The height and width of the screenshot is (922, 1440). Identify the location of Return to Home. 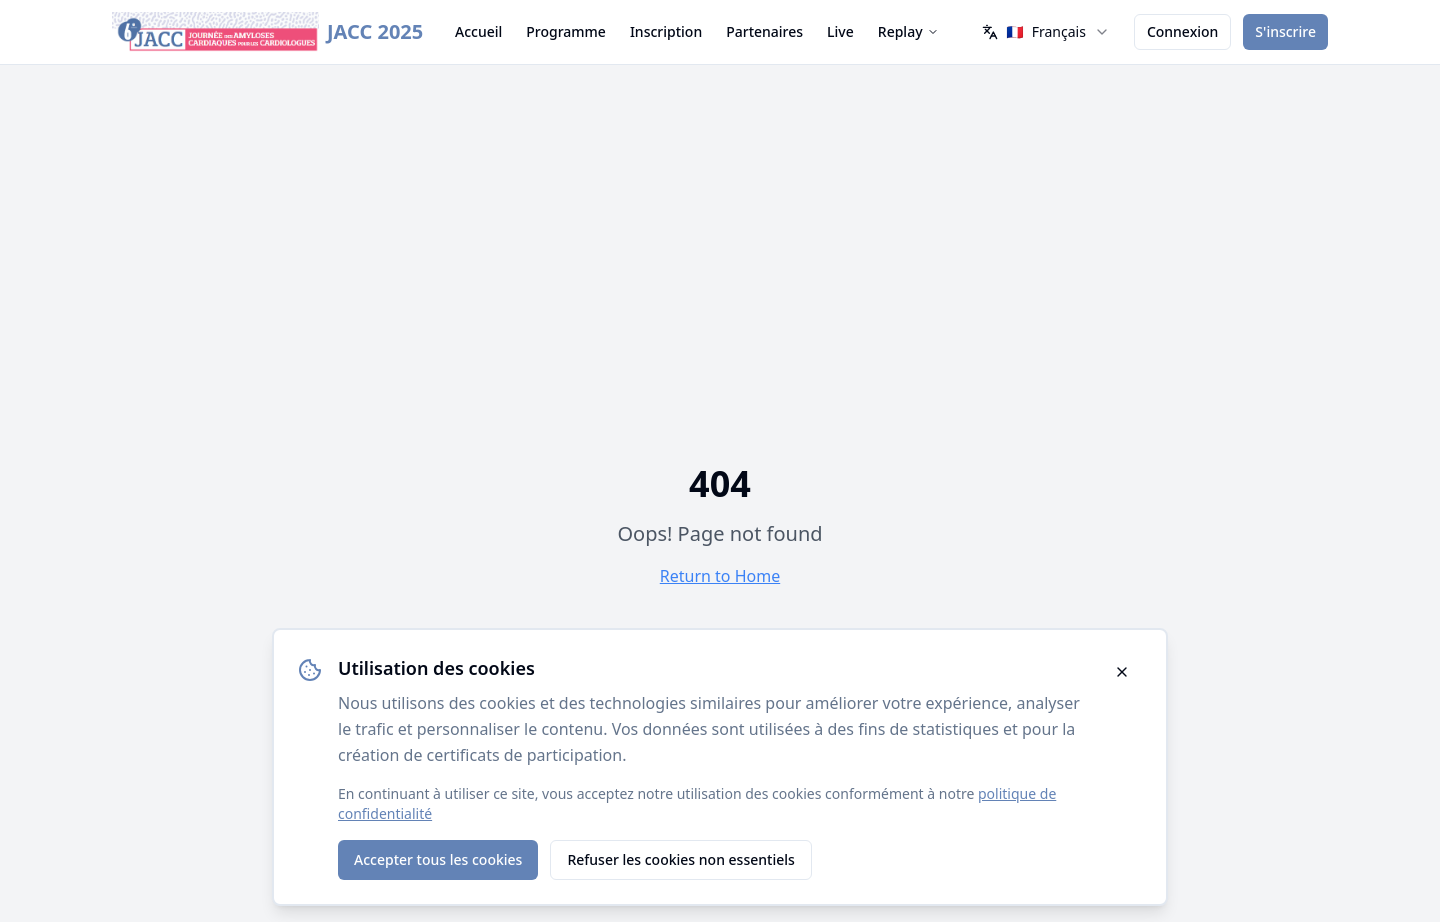
(720, 576).